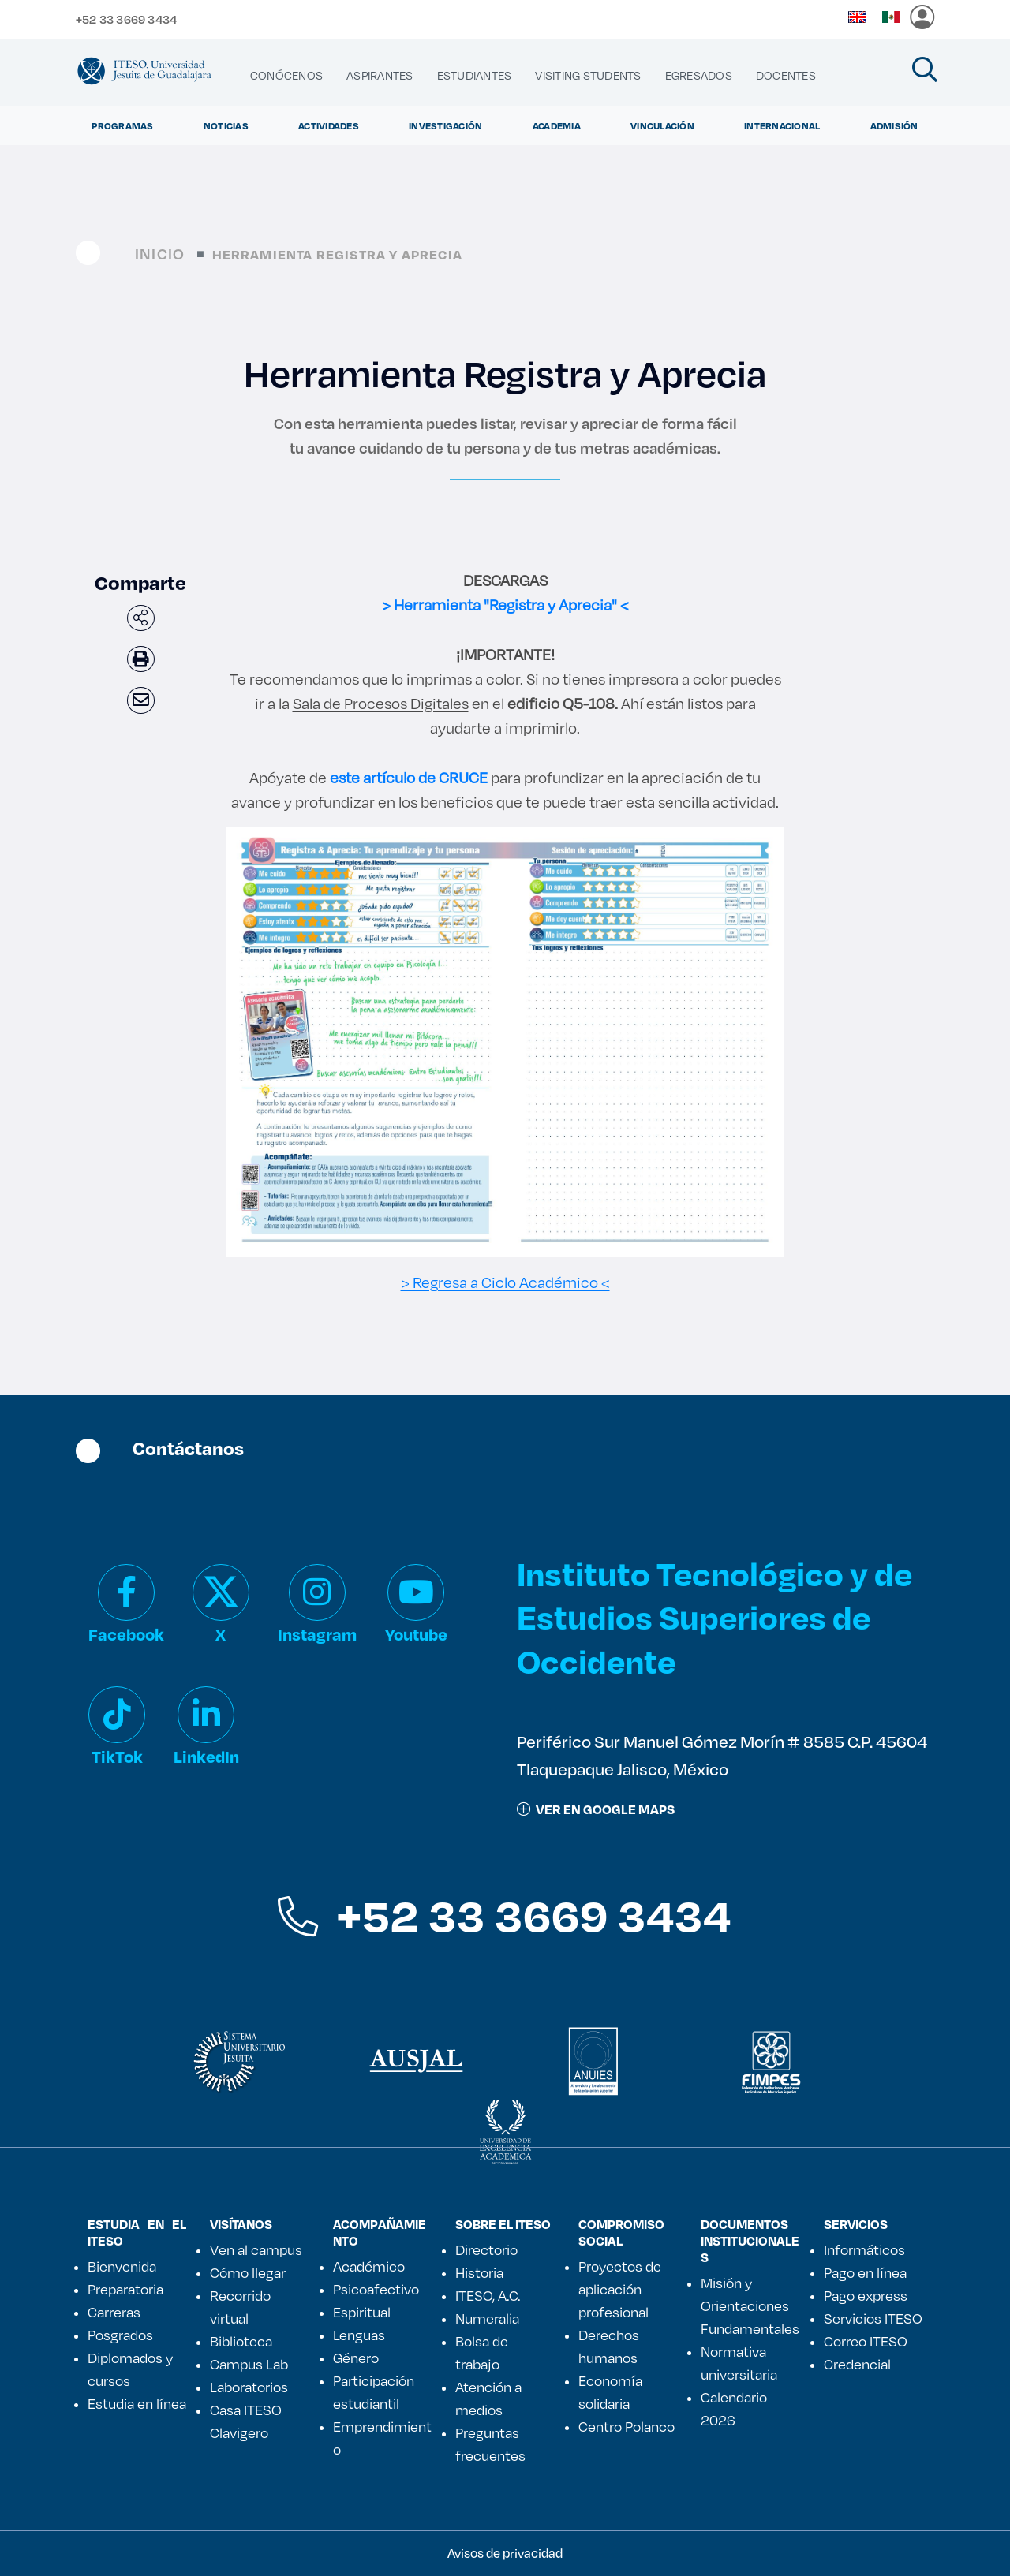 This screenshot has width=1010, height=2576. Describe the element at coordinates (248, 2272) in the screenshot. I see `Cómo llegar` at that location.